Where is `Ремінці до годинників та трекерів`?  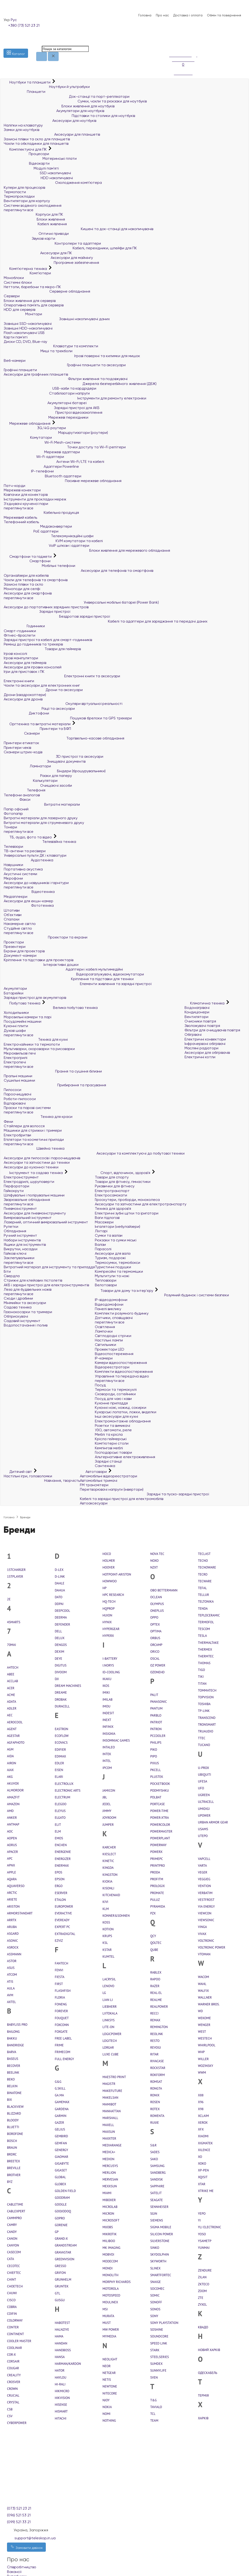
Ремінці до годинників та трекерів is located at coordinates (33, 644).